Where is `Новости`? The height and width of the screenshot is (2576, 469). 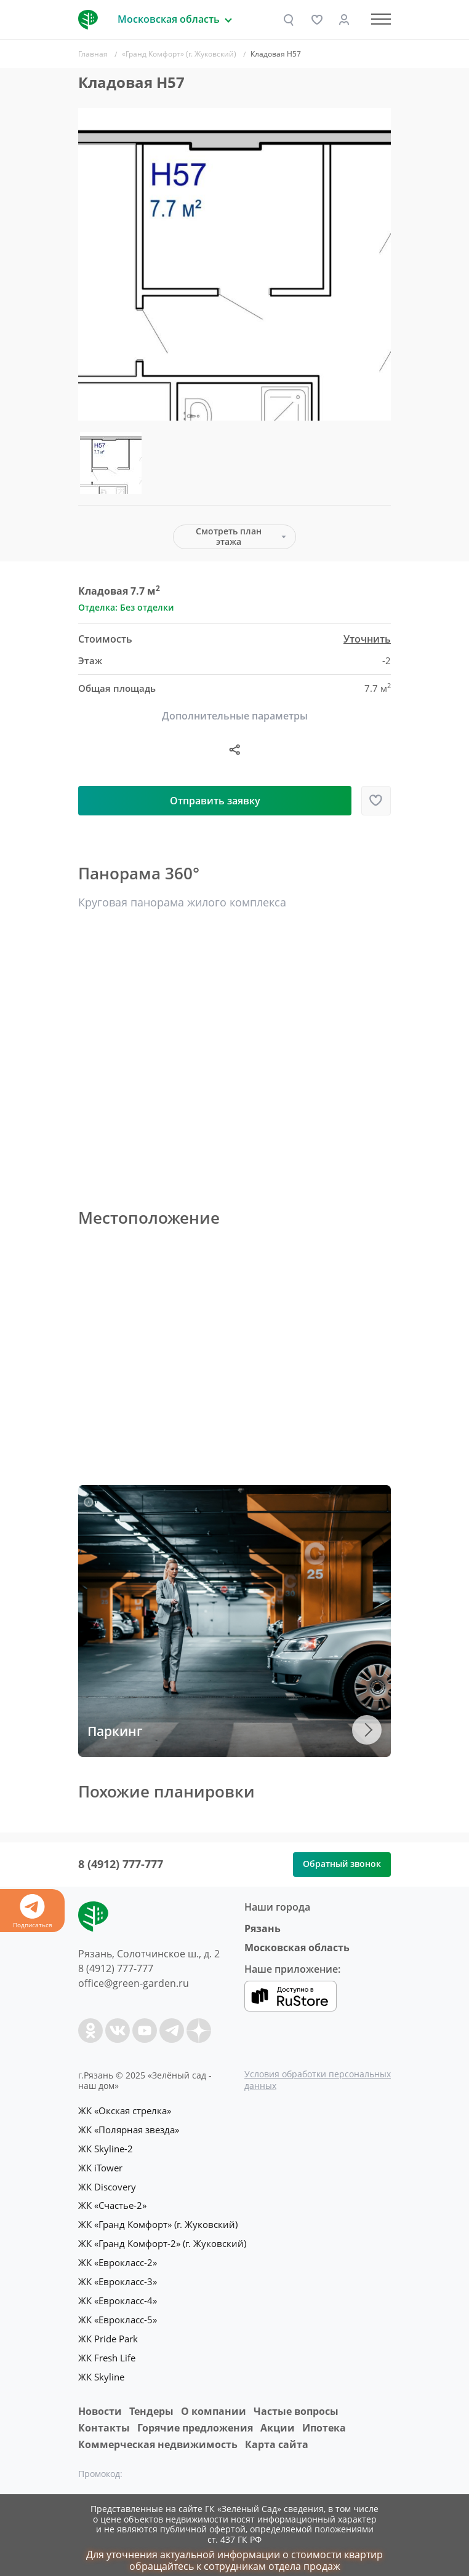 Новости is located at coordinates (100, 2402).